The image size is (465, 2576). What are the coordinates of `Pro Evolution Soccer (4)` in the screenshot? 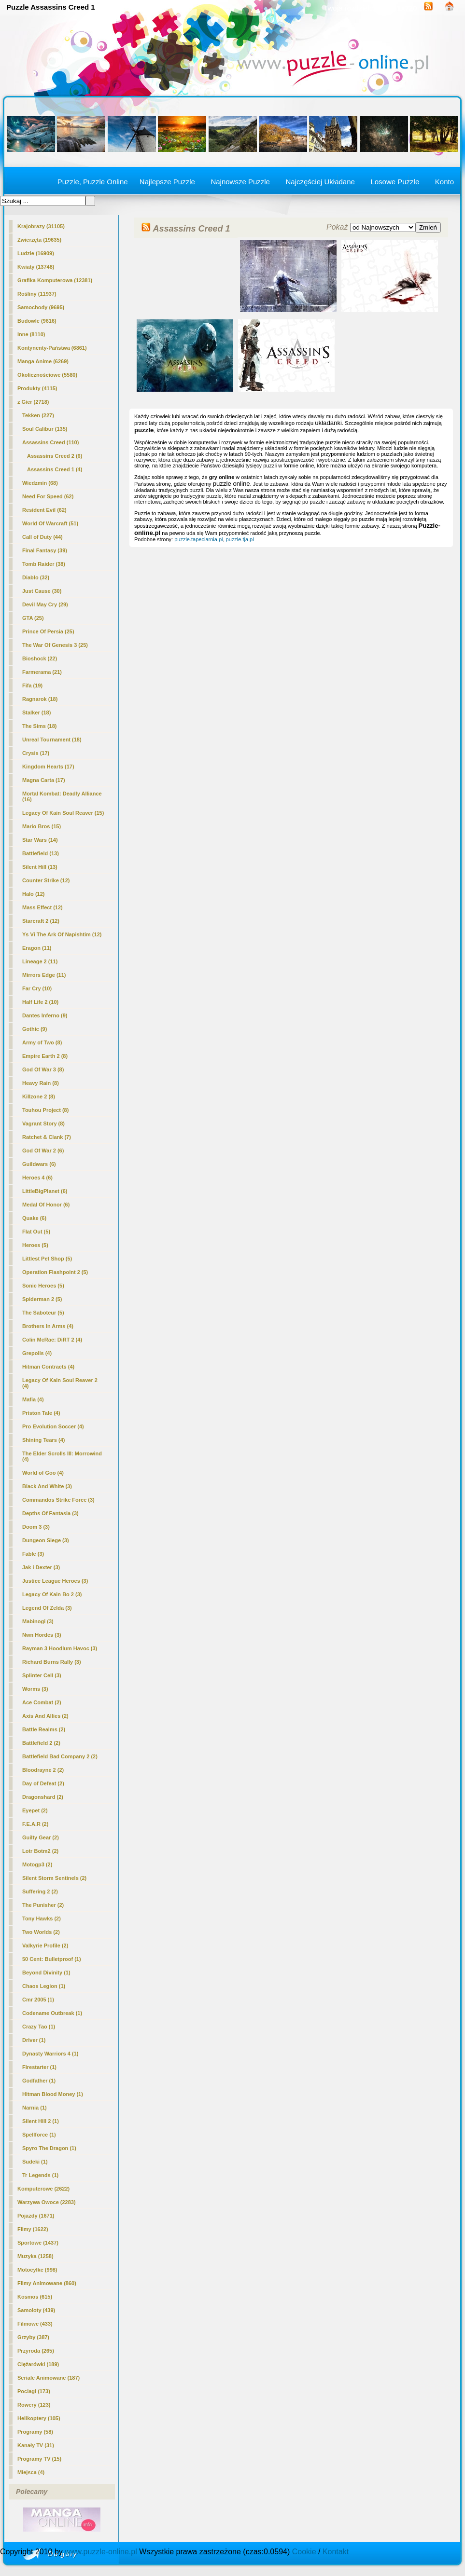 It's located at (53, 1426).